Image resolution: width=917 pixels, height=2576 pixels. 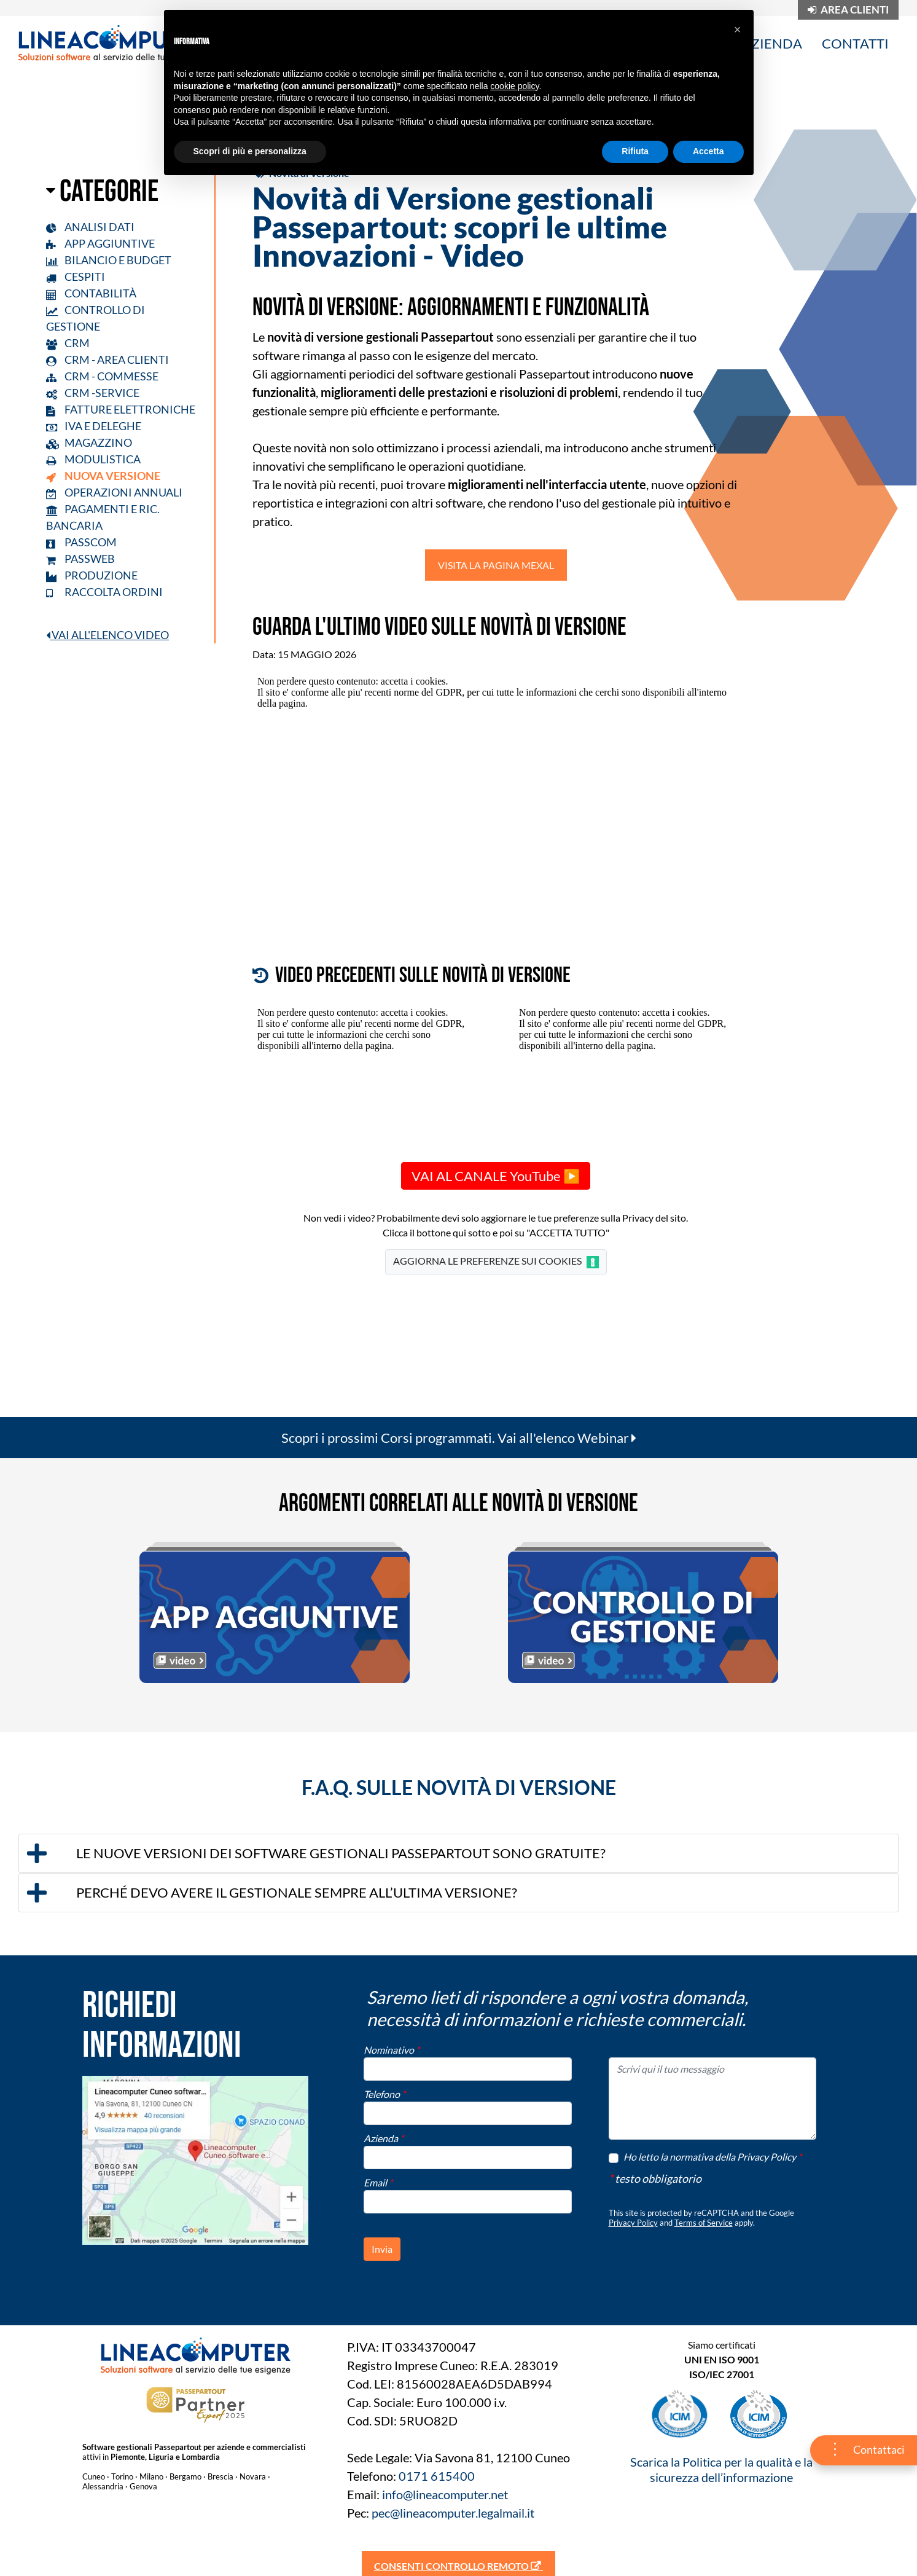 I want to click on Privacy Policy, so click(x=633, y=2223).